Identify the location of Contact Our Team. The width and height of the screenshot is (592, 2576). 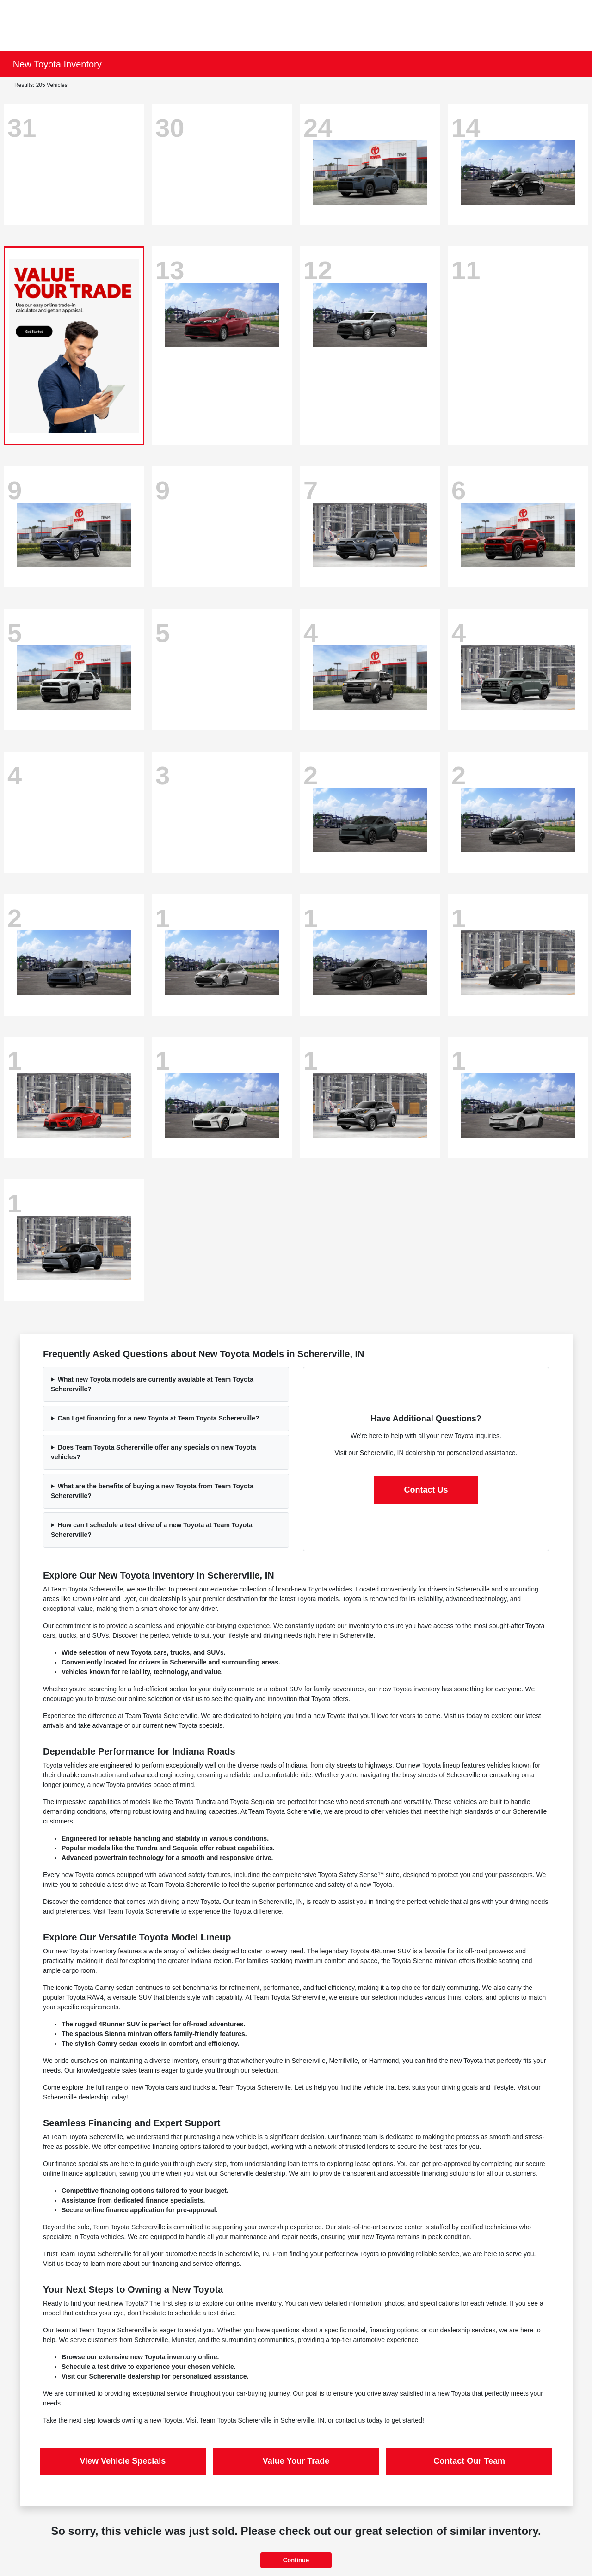
(469, 2461).